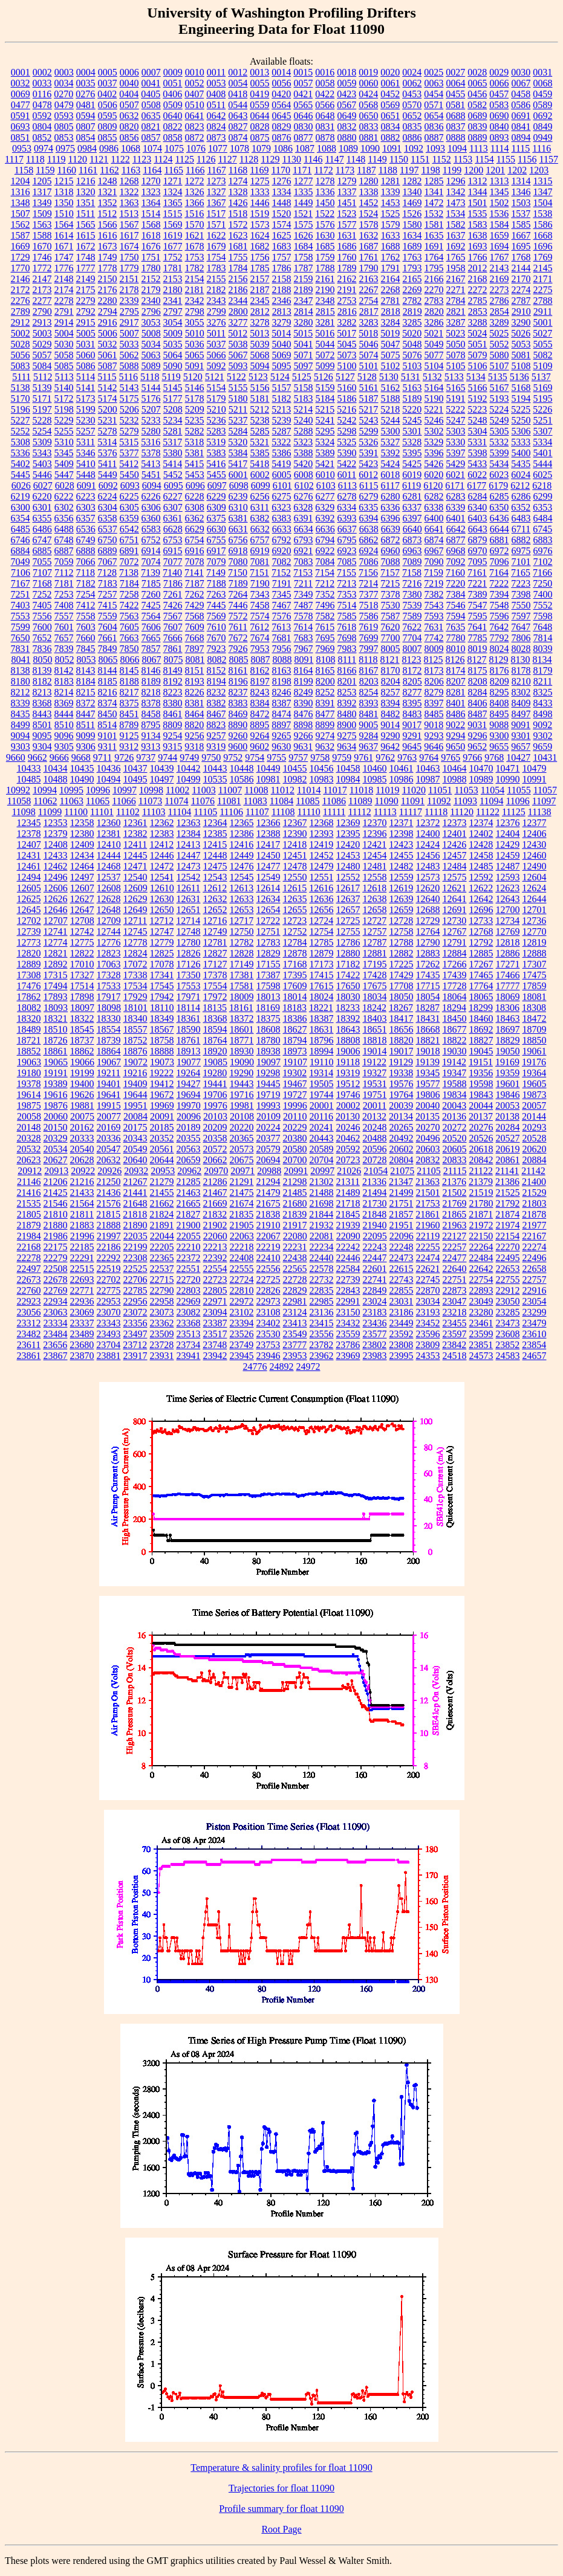 This screenshot has width=563, height=2576. What do you see at coordinates (481, 779) in the screenshot?
I see `10989` at bounding box center [481, 779].